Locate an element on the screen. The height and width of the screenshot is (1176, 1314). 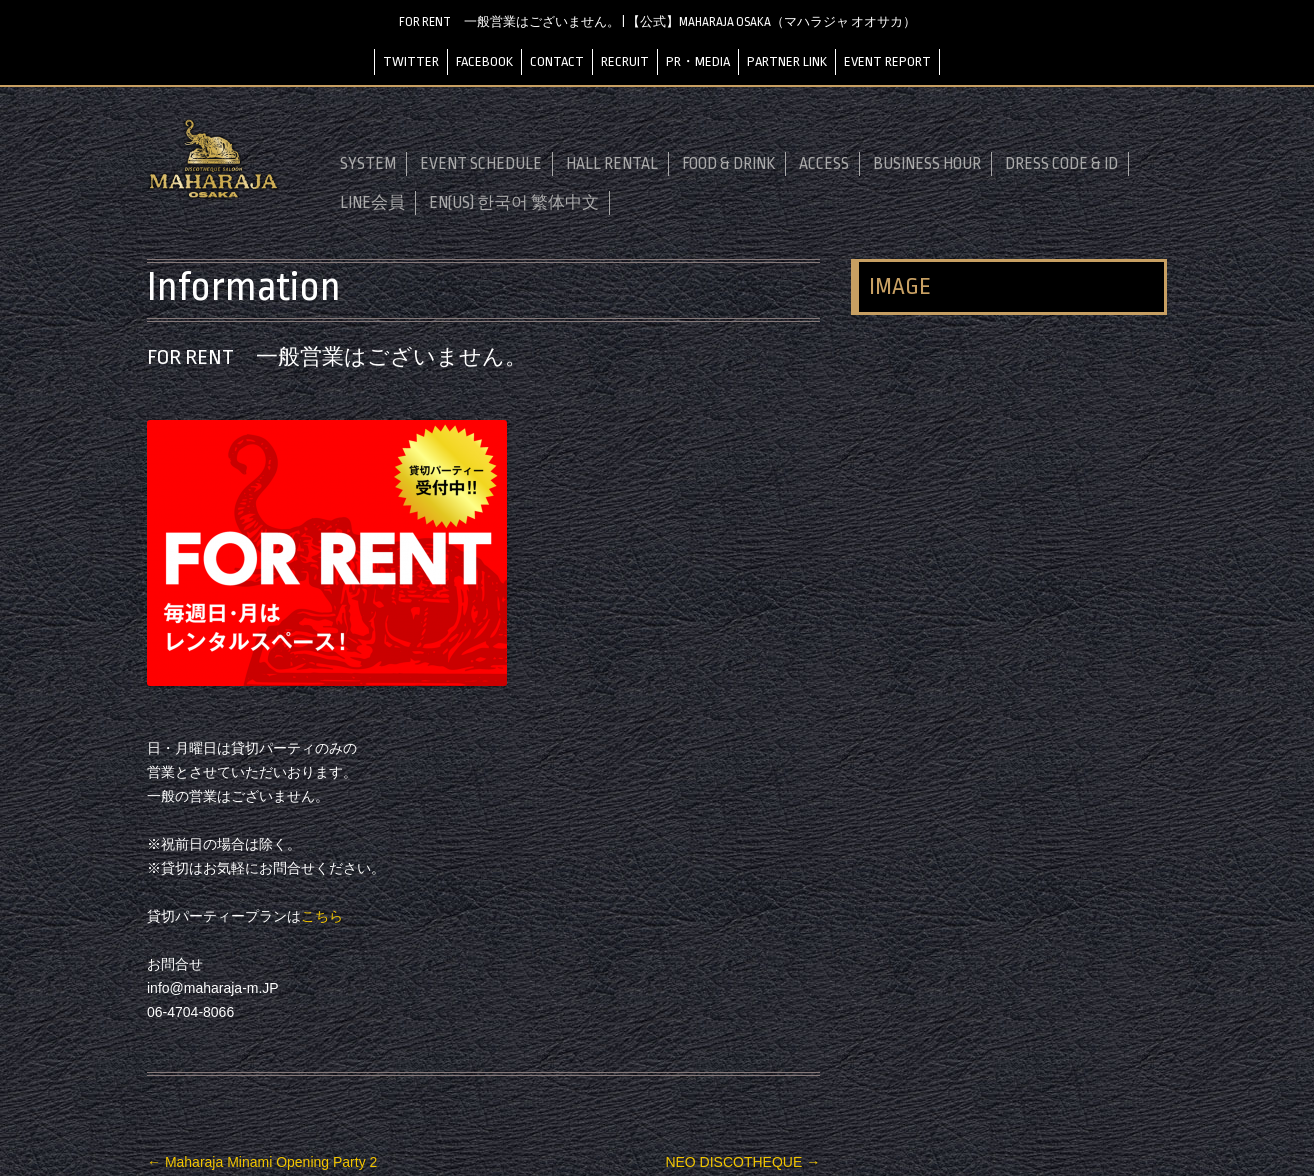
FOOD & DRINK is located at coordinates (728, 164).